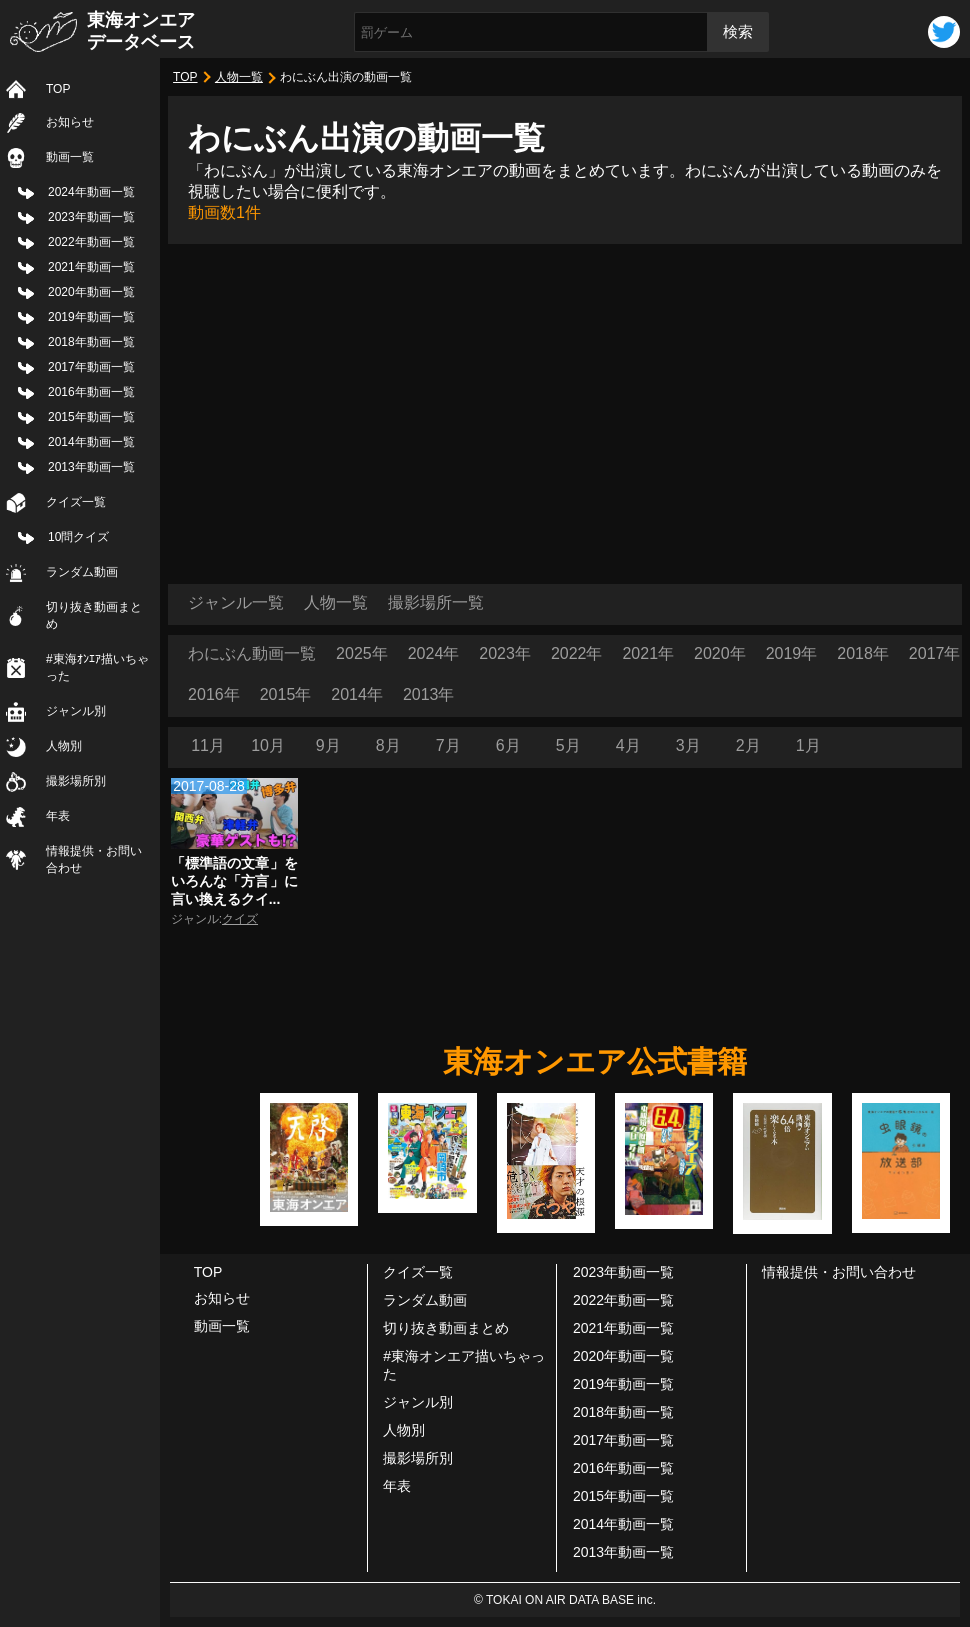 This screenshot has height=1627, width=970. Describe the element at coordinates (94, 859) in the screenshot. I see `情報提供・お問い合わせ` at that location.